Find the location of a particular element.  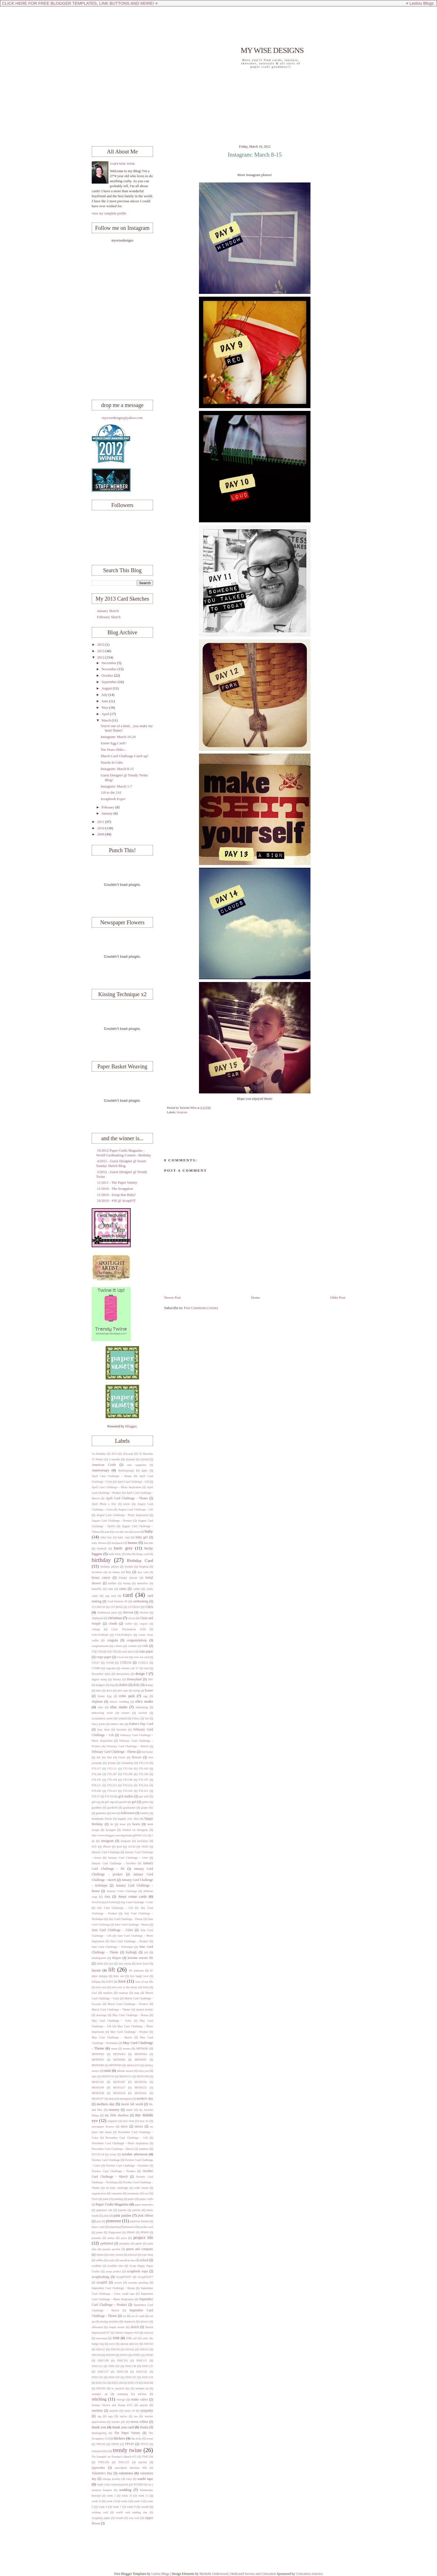

CQC138 is located at coordinates (97, 1651).